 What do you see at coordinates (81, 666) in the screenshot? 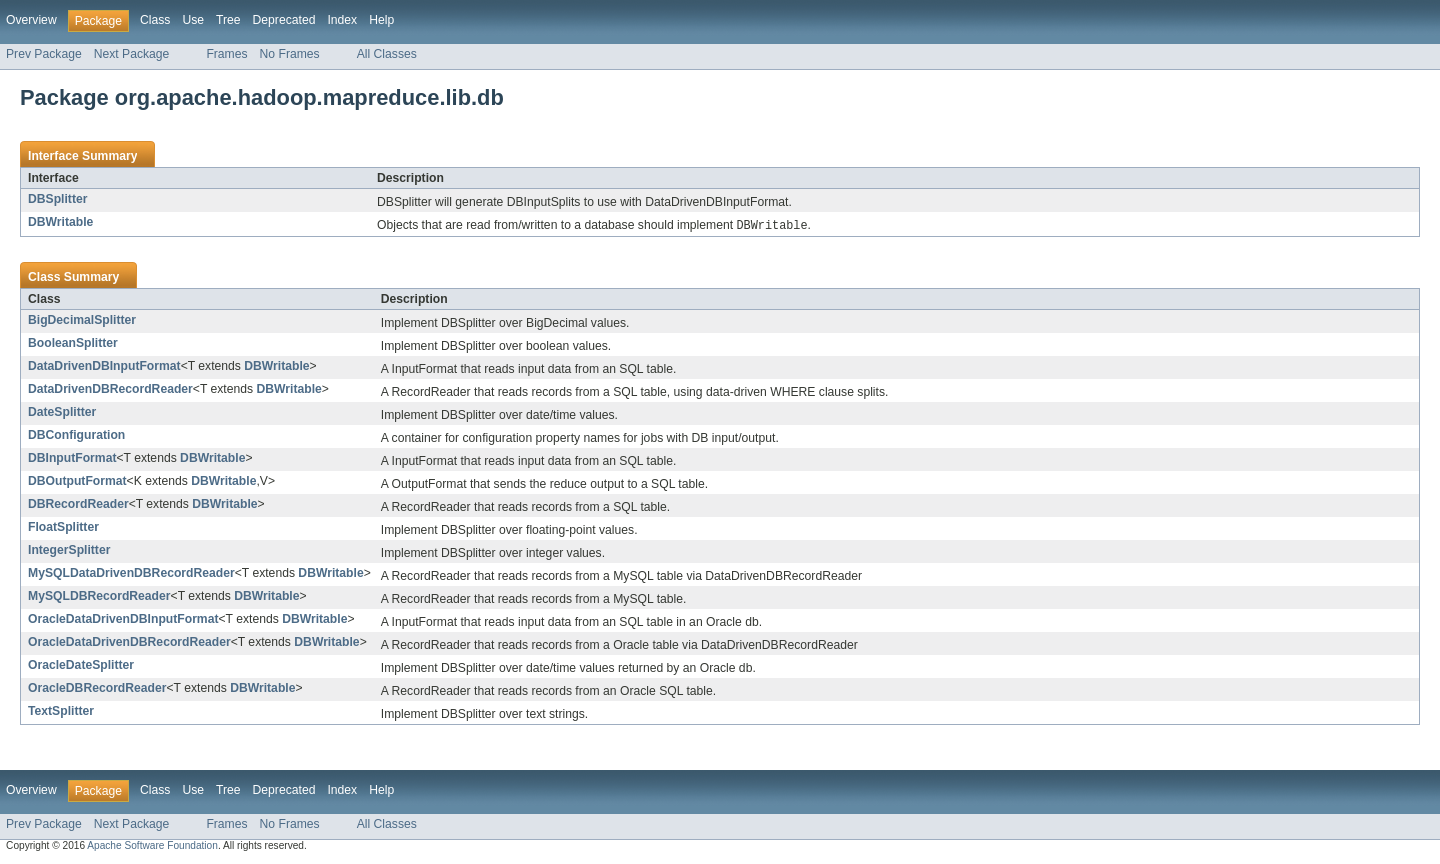
I see `OracleDateSplitter` at bounding box center [81, 666].